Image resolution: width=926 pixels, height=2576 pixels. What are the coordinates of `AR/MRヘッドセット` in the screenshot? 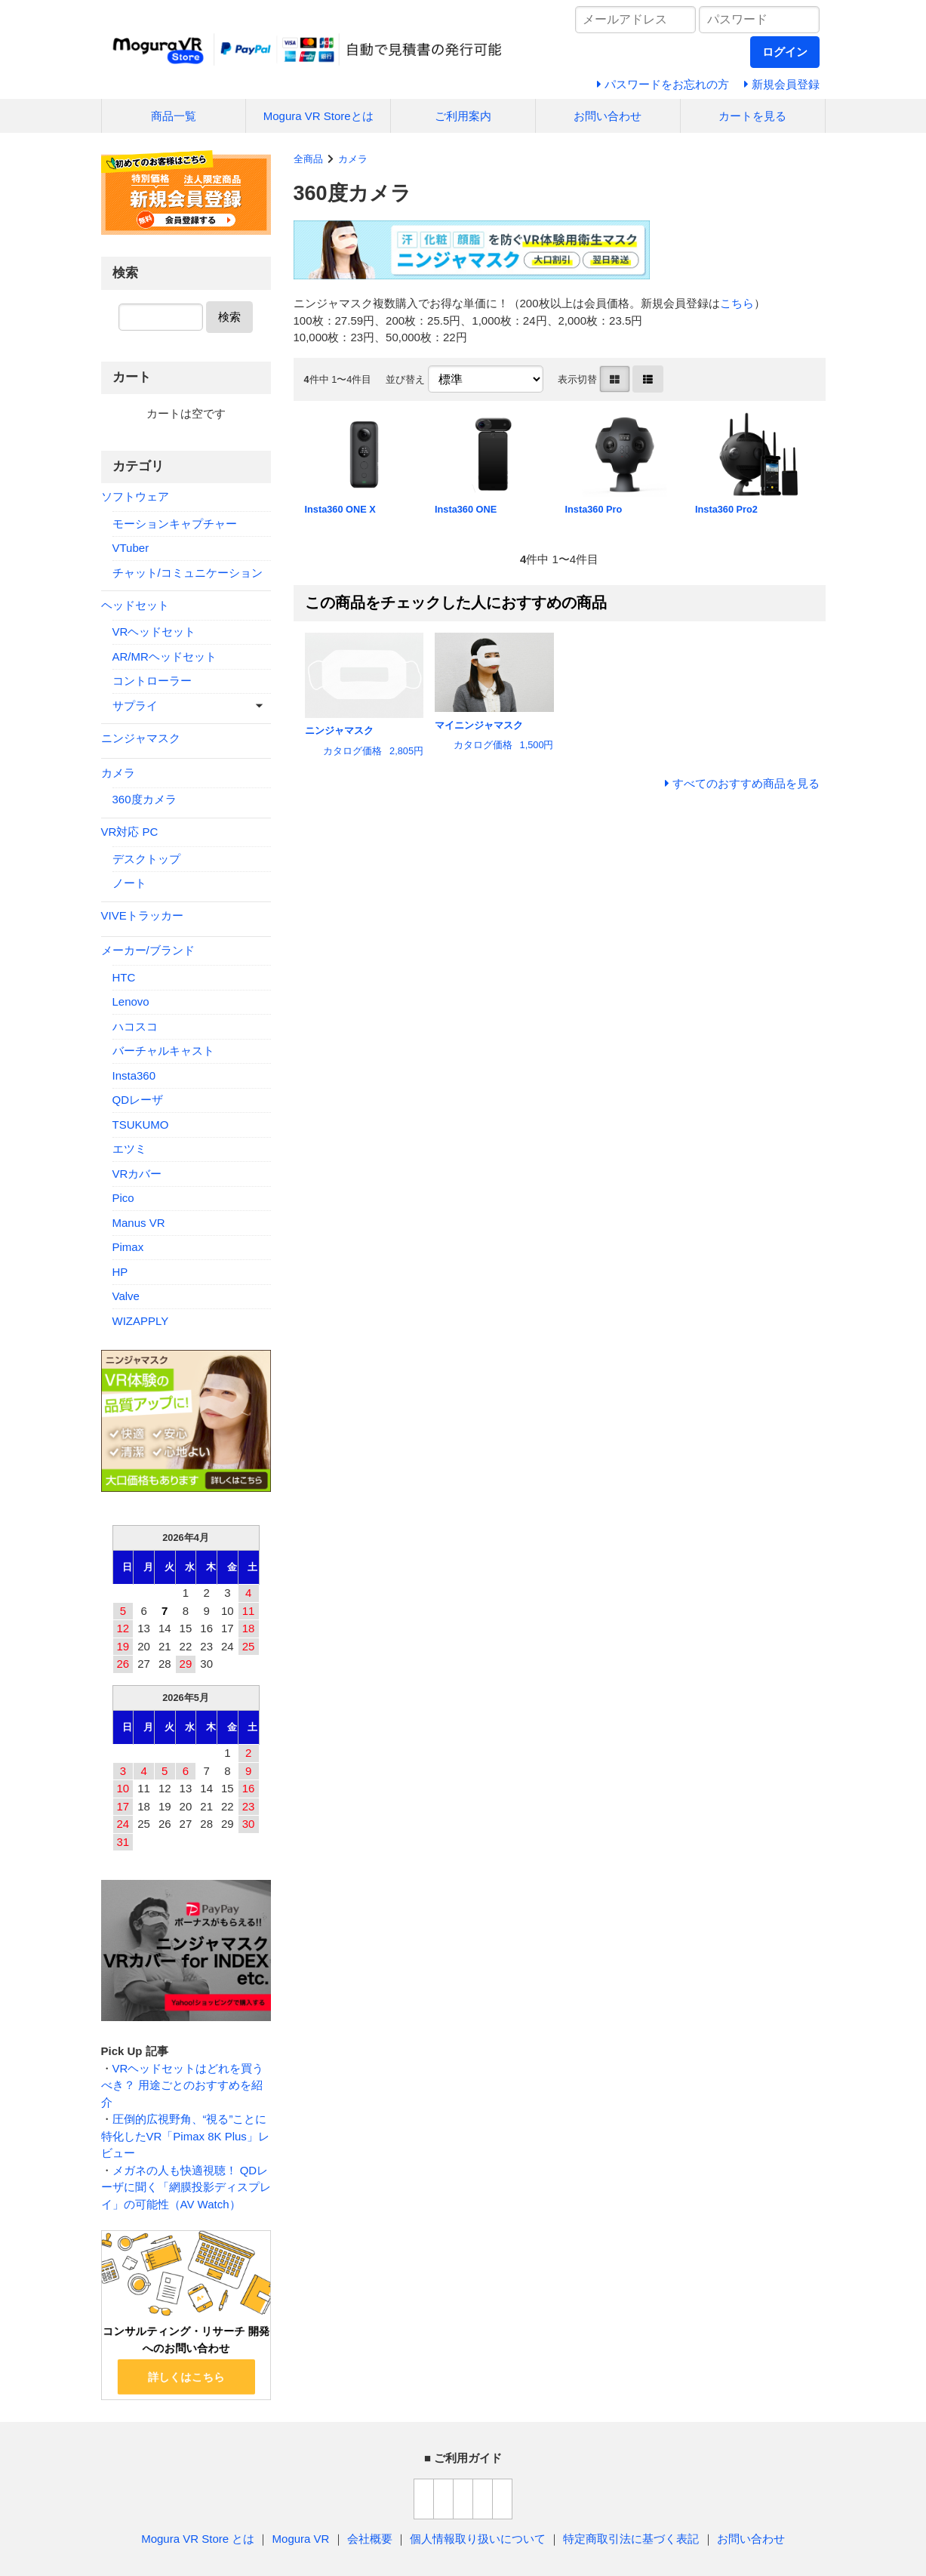 It's located at (164, 656).